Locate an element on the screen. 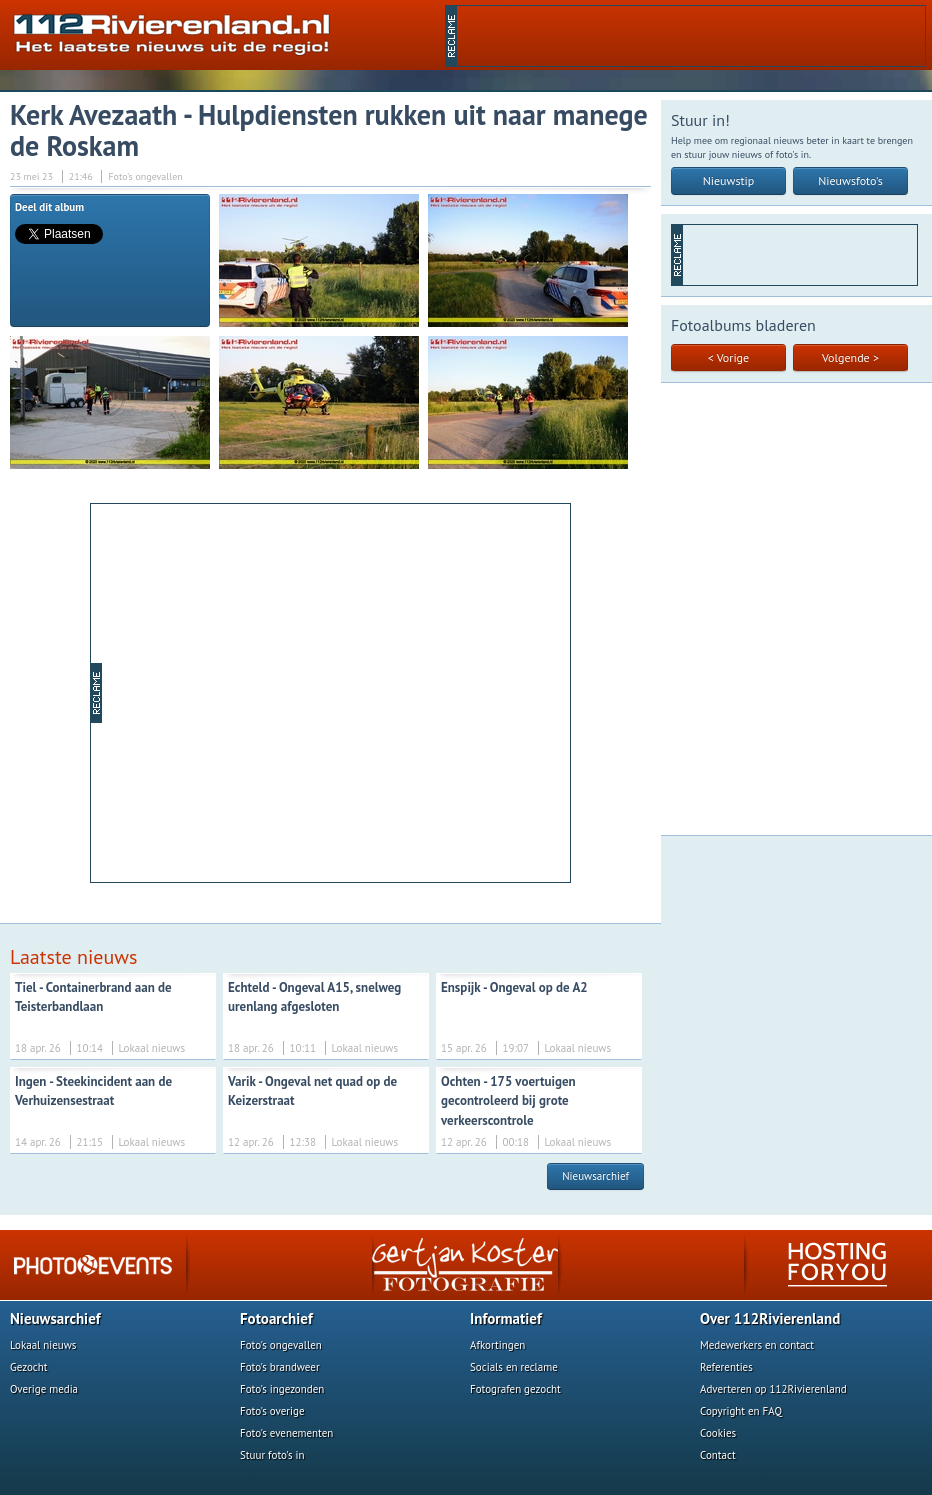 This screenshot has width=932, height=1495. Contact is located at coordinates (718, 1455).